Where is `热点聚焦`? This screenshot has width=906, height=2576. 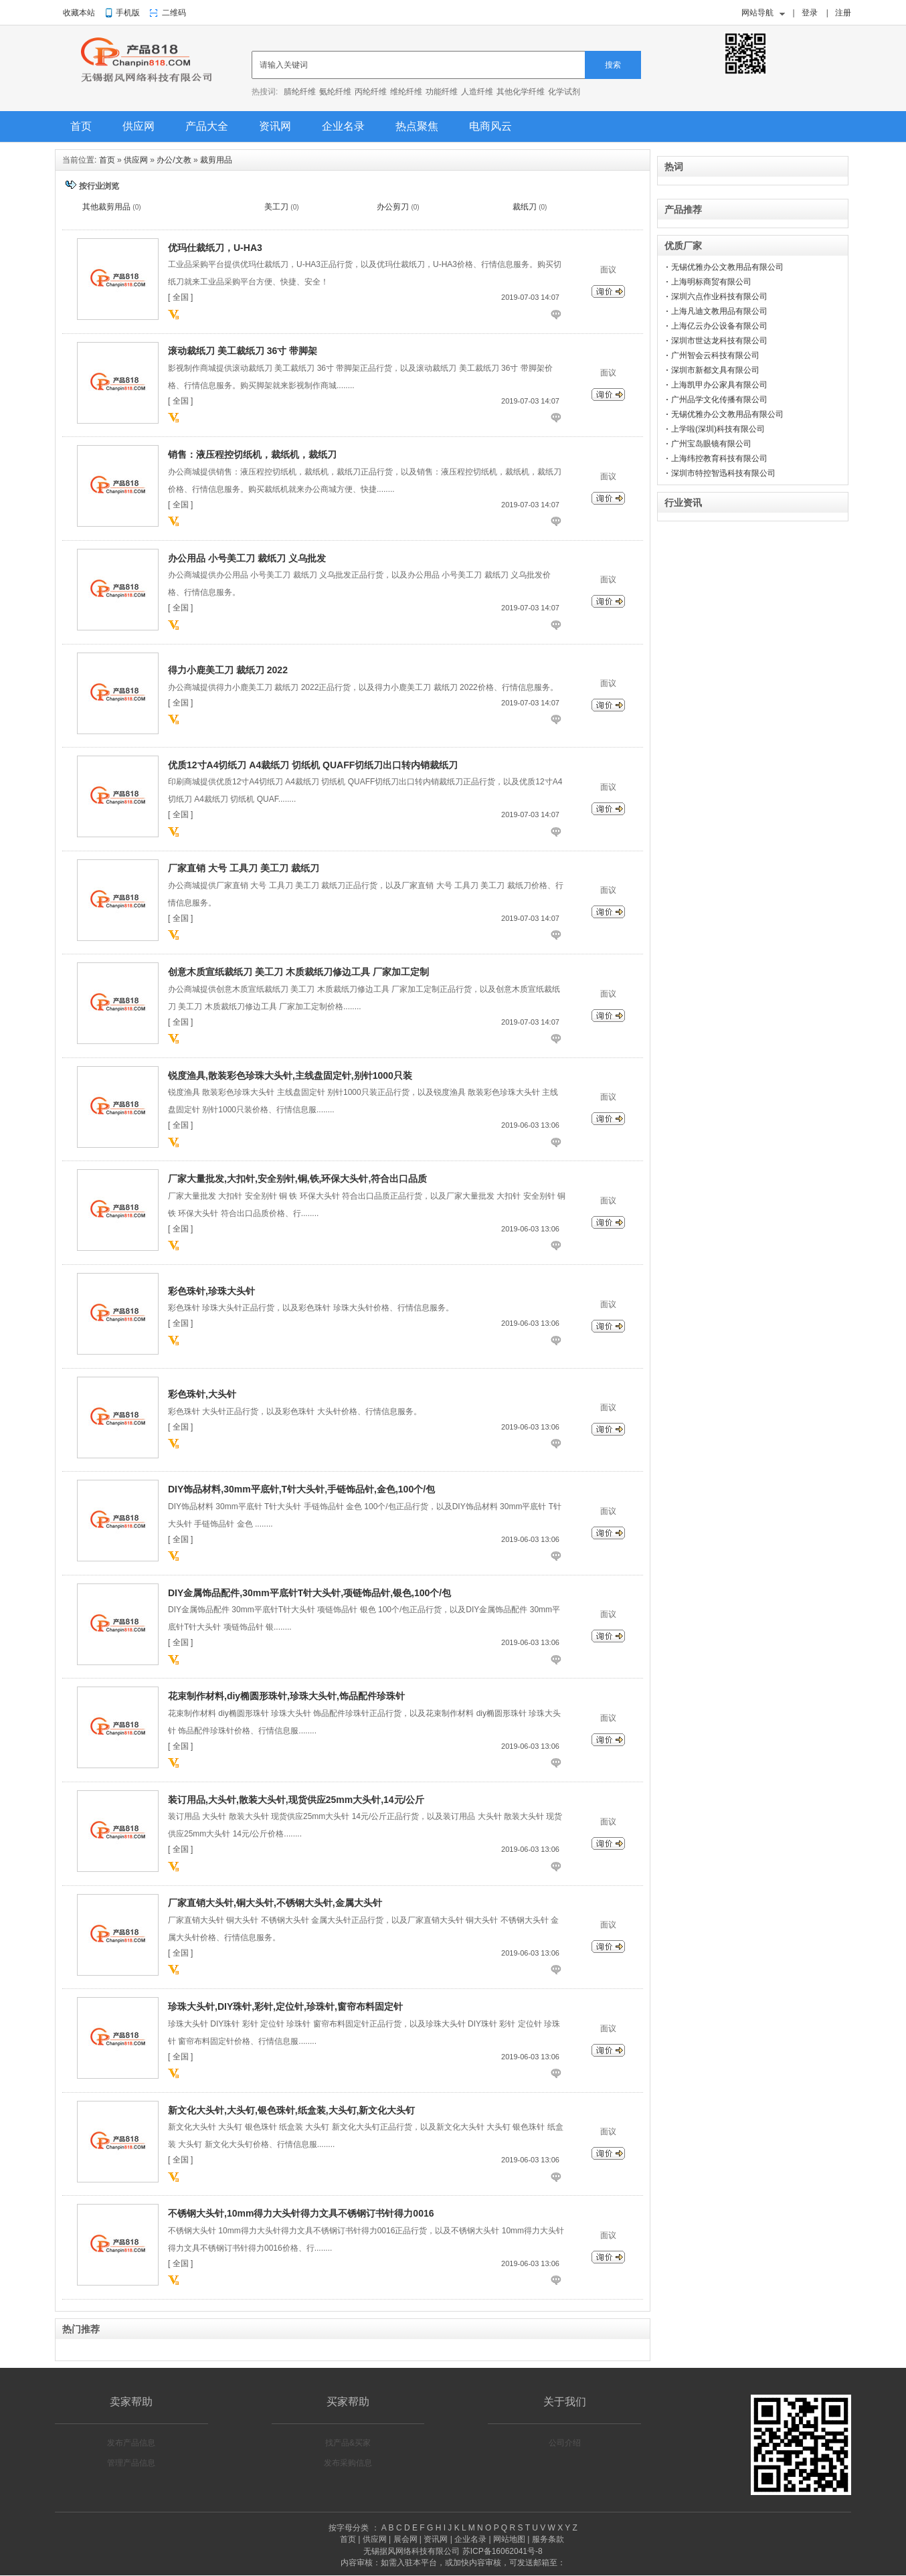 热点聚焦 is located at coordinates (416, 126).